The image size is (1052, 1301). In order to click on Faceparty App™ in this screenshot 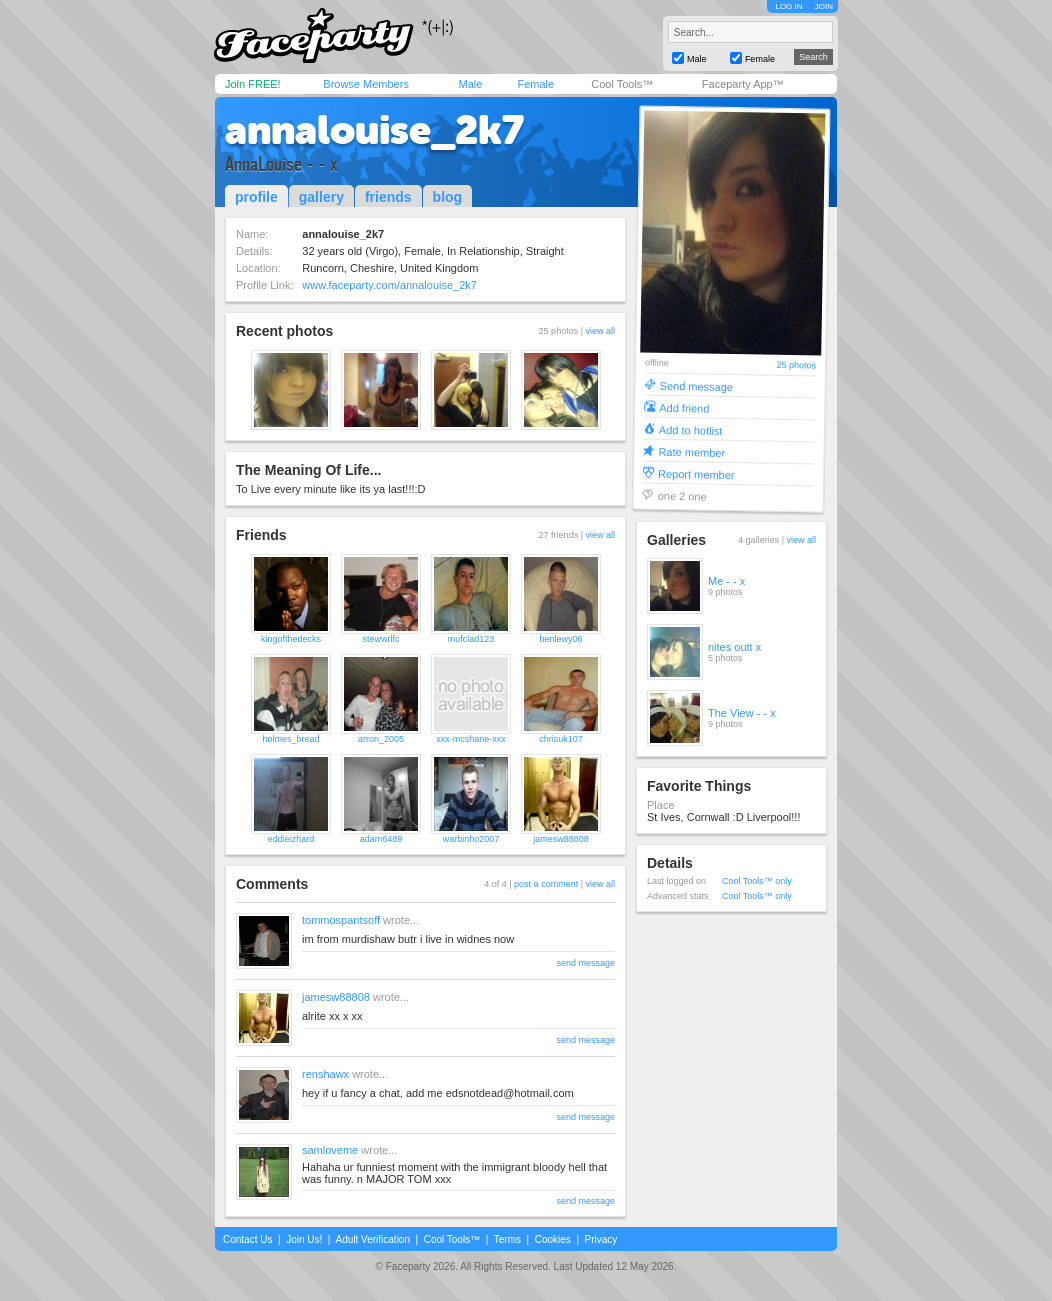, I will do `click(743, 84)`.